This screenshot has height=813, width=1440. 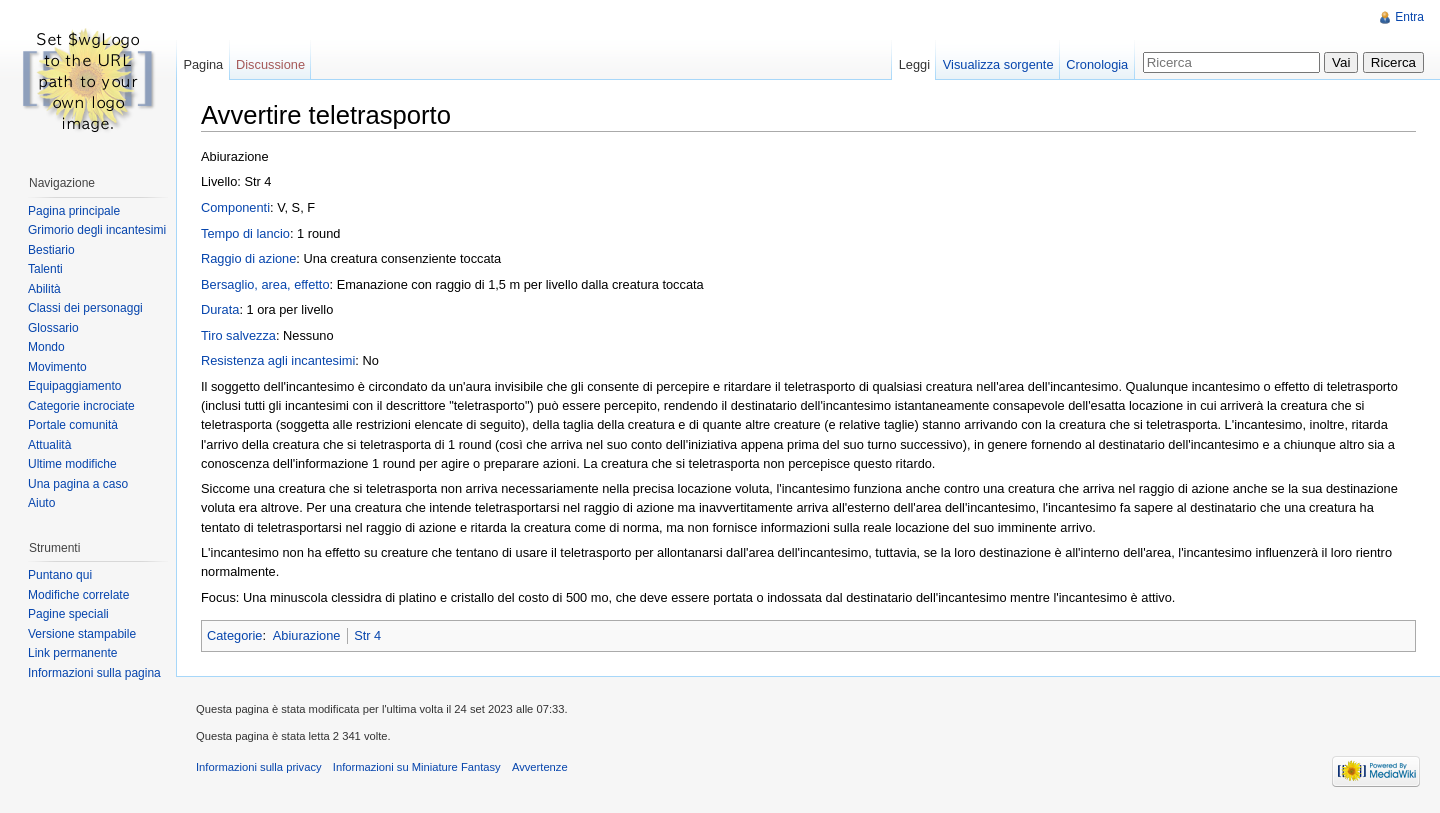 I want to click on Resistenza agli incantesimi, so click(x=278, y=360).